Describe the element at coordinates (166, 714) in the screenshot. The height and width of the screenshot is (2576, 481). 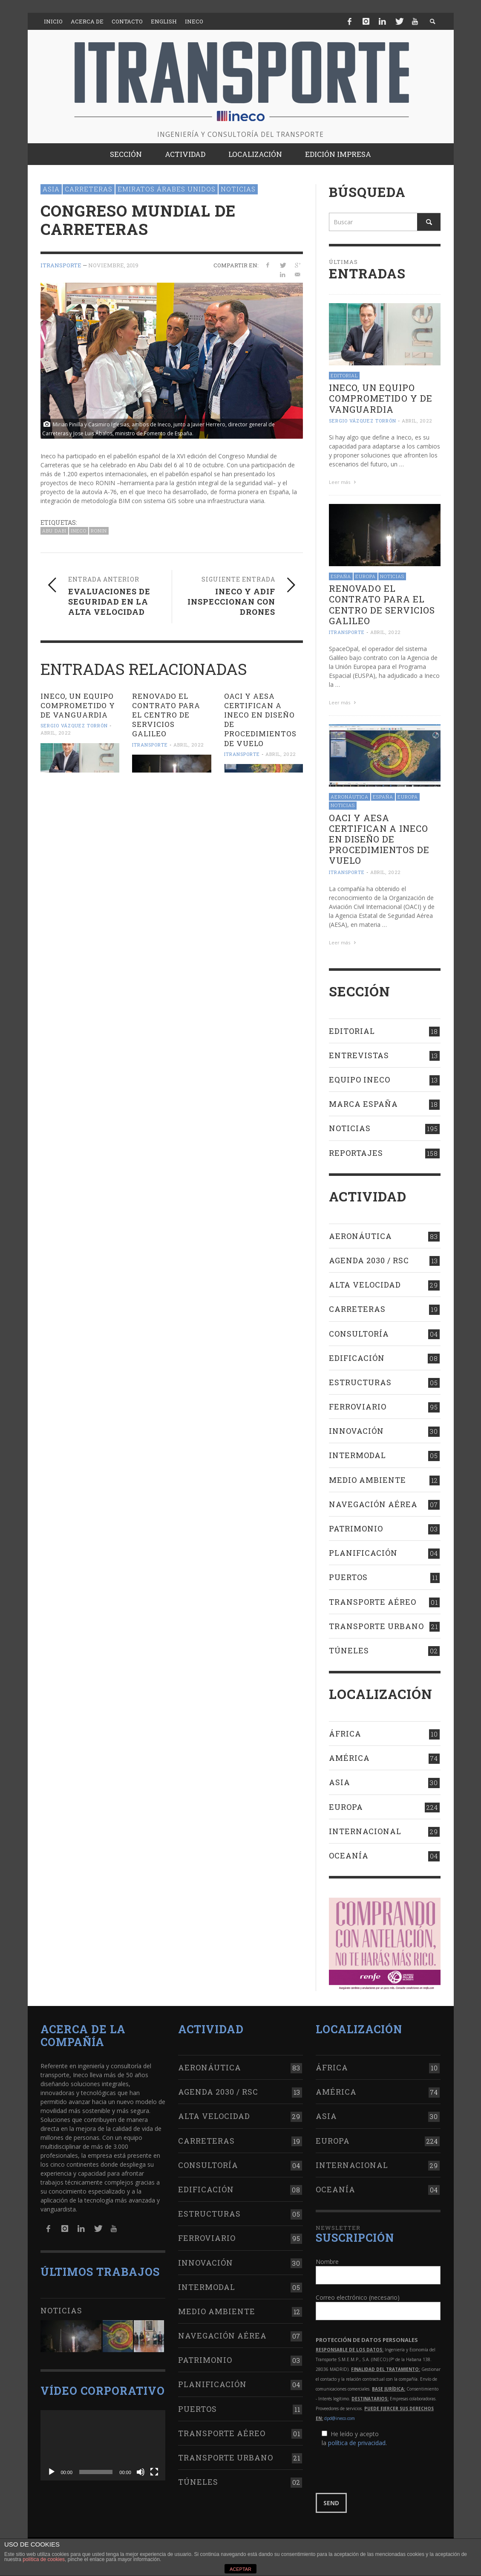
I see `RENOVADO EL contrato para el Centro de Servicios Galileo` at that location.